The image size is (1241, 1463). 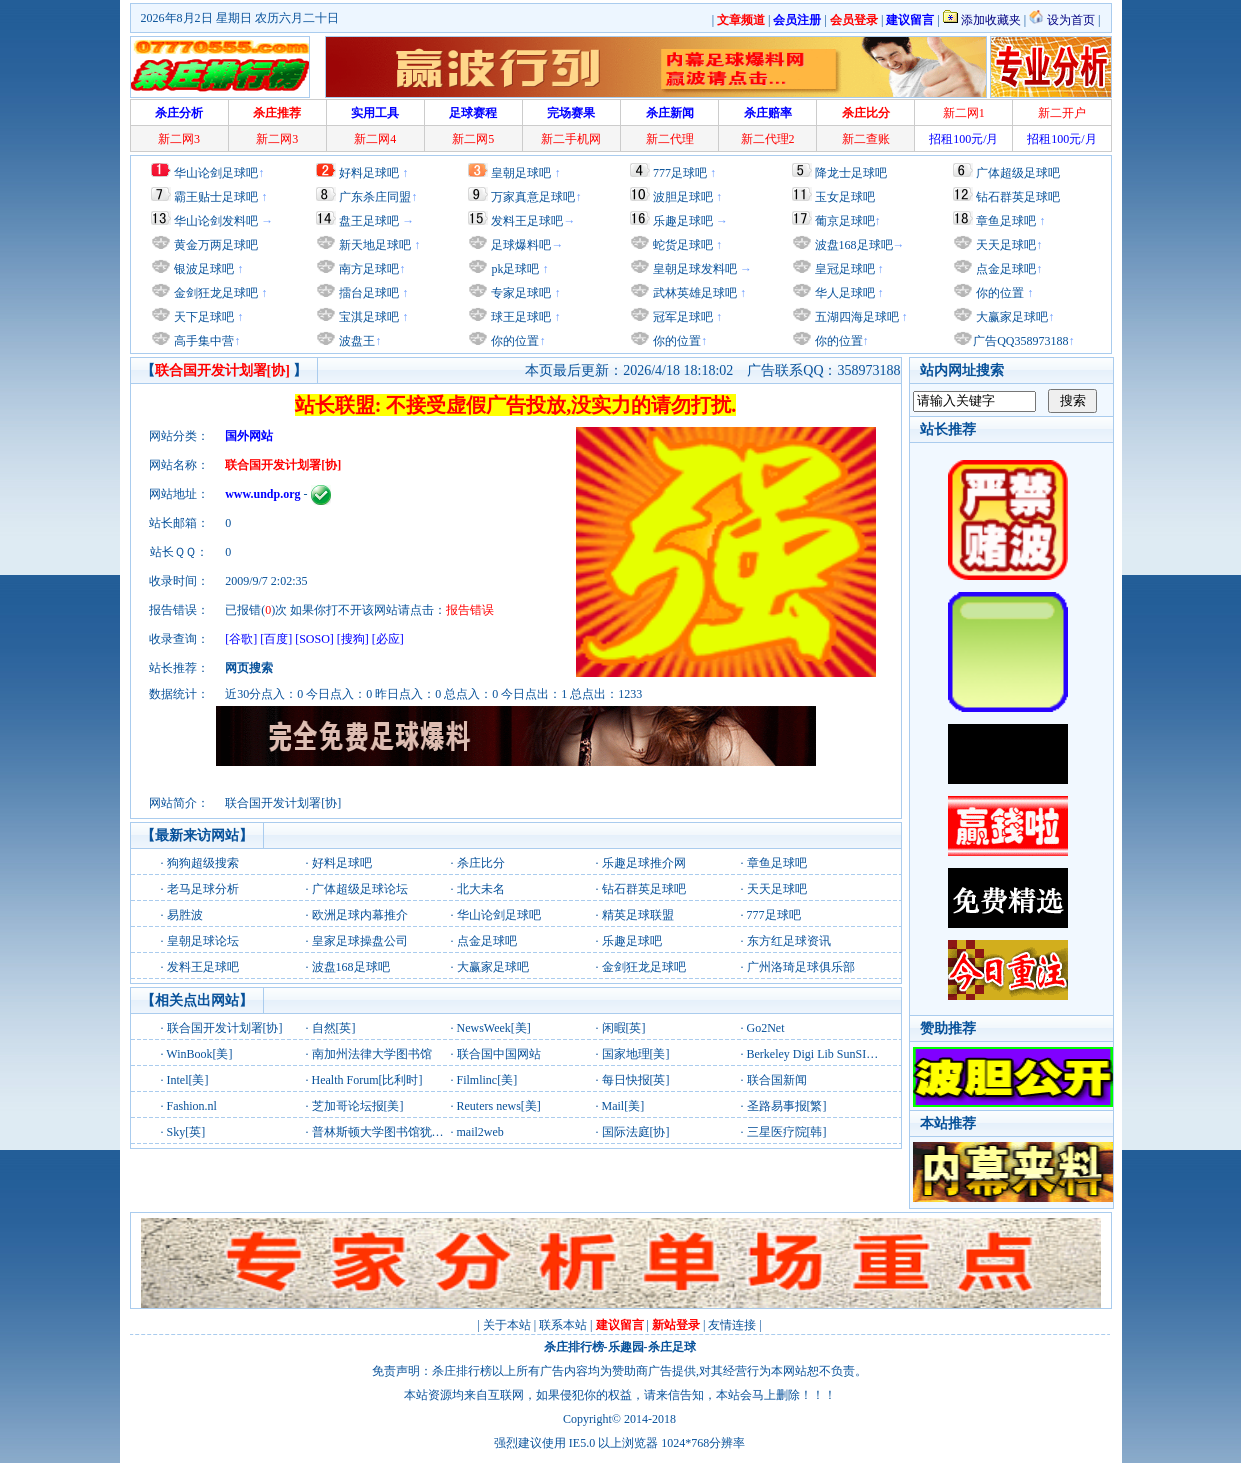 What do you see at coordinates (563, 1325) in the screenshot?
I see `联系本站` at bounding box center [563, 1325].